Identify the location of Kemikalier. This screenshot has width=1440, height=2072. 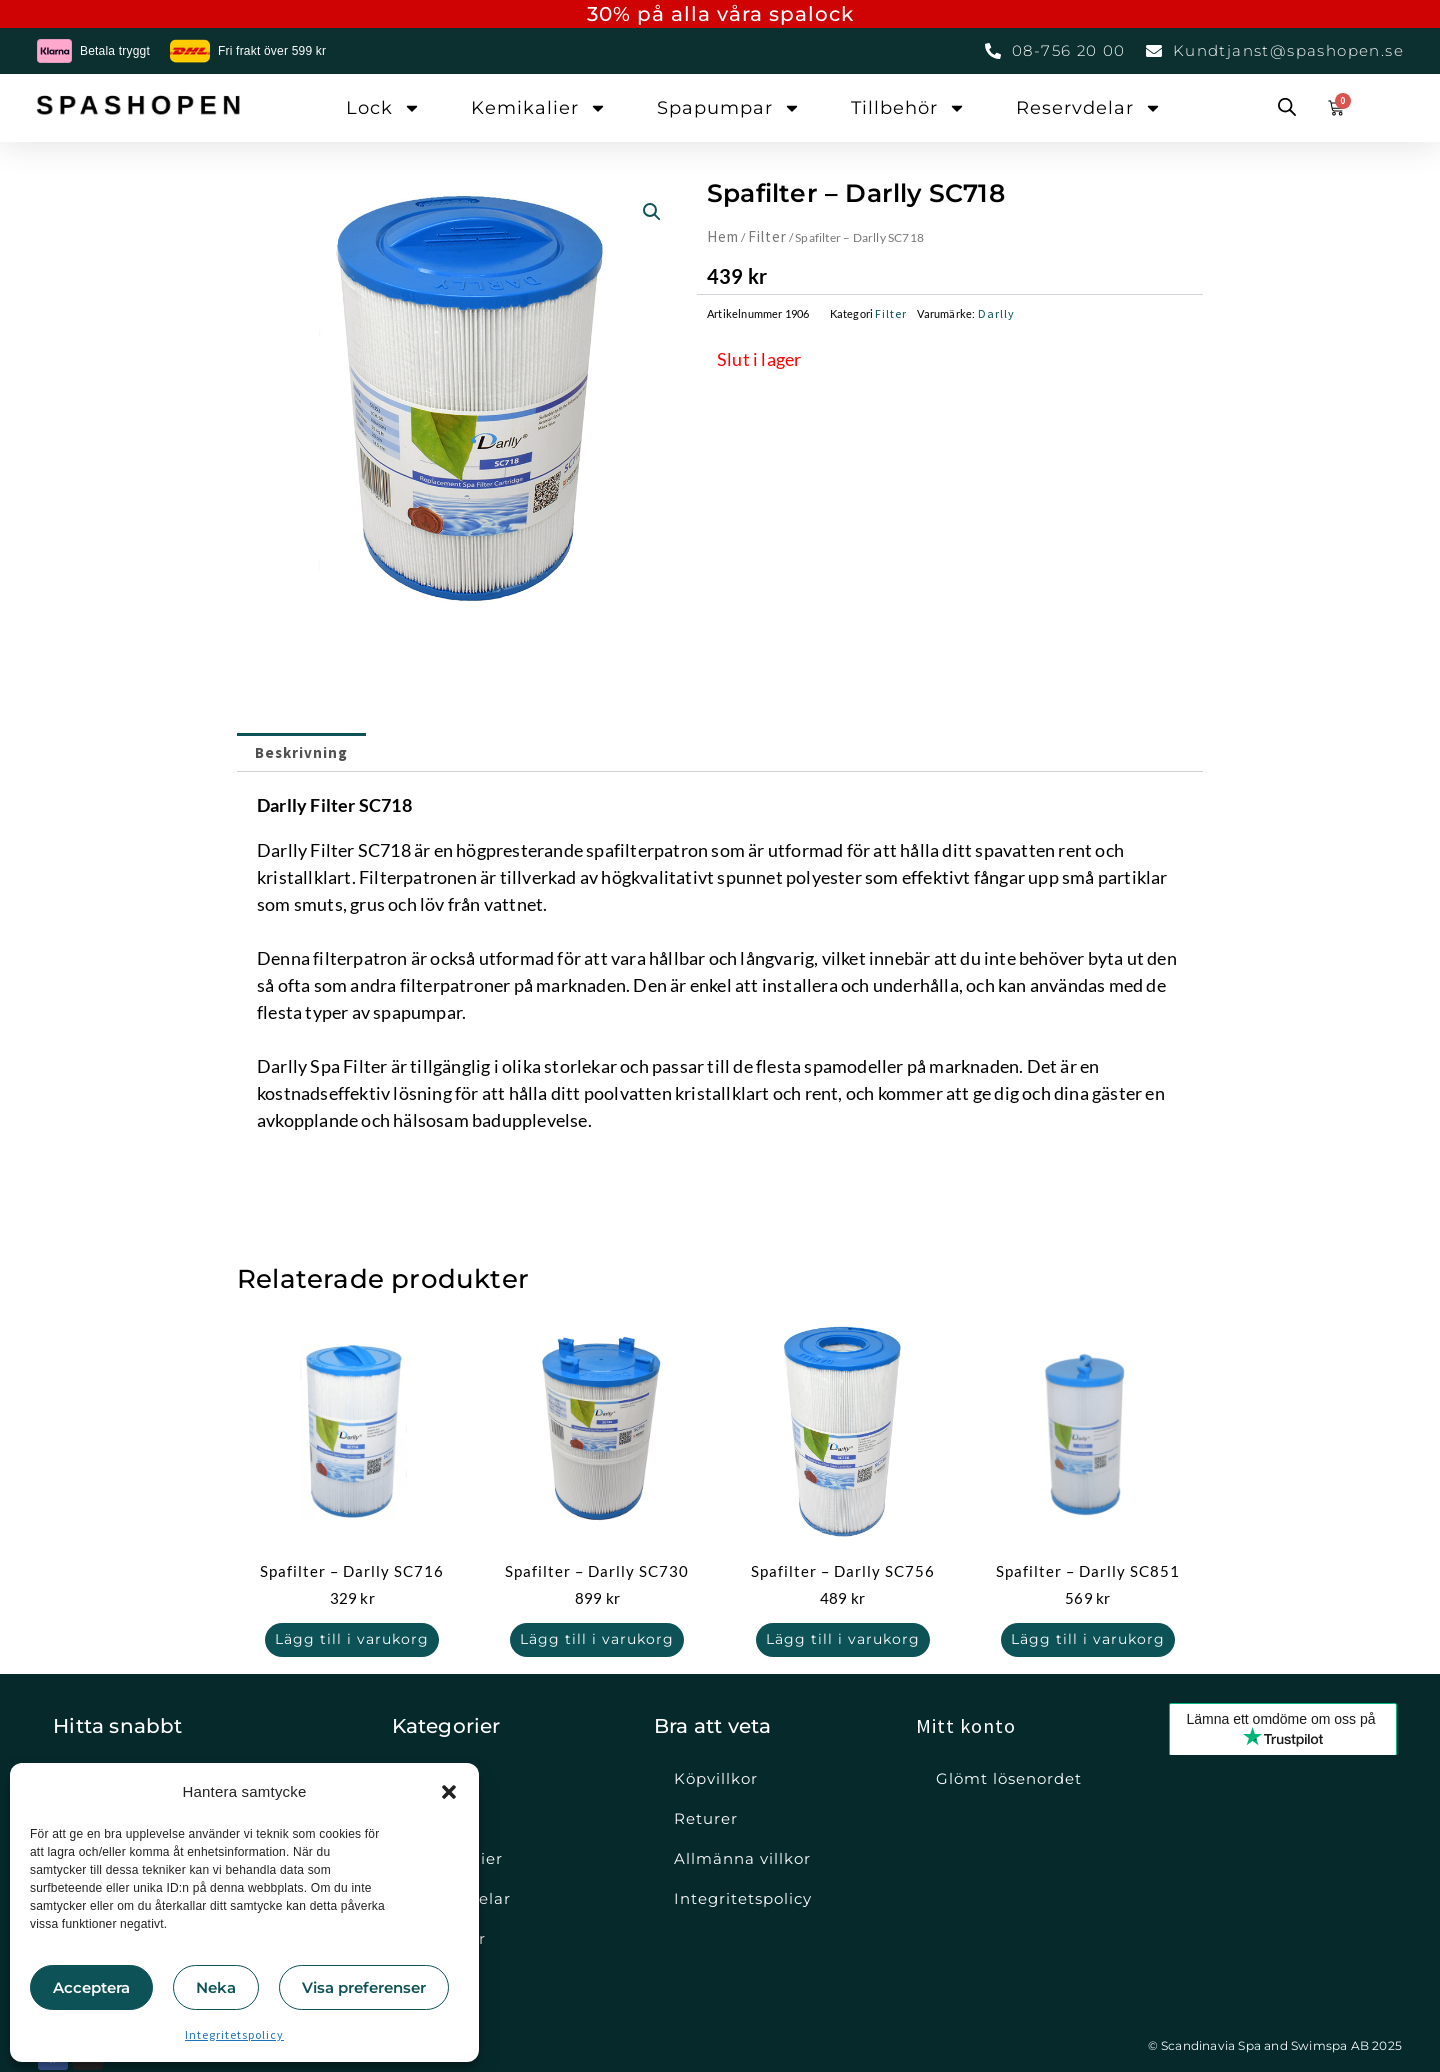
(539, 108).